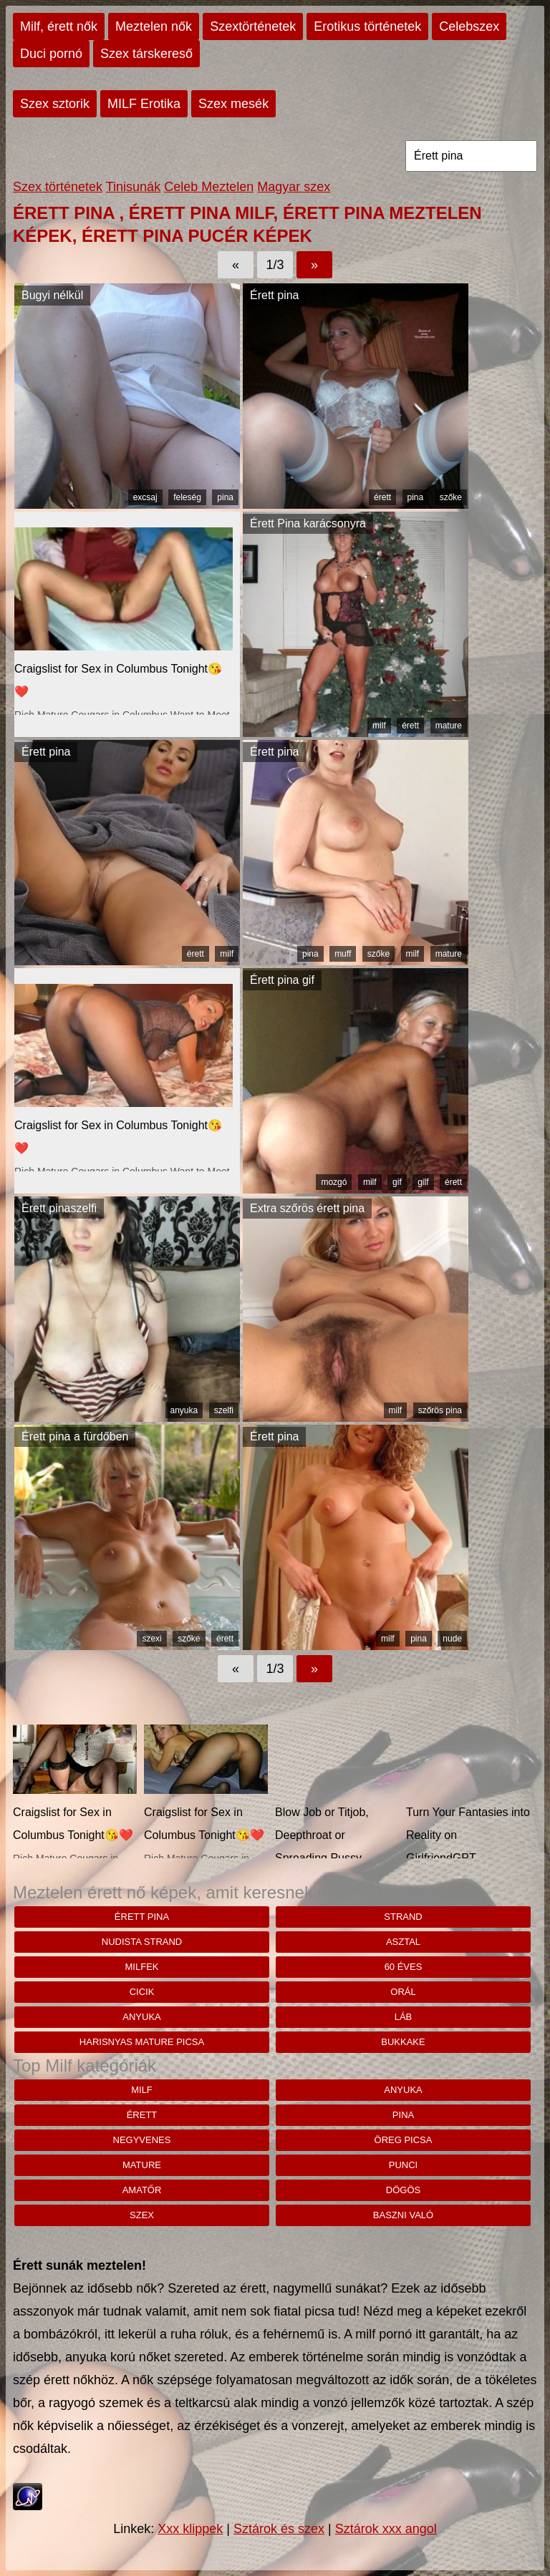 The width and height of the screenshot is (550, 2576). Describe the element at coordinates (334, 1182) in the screenshot. I see `mozgó` at that location.